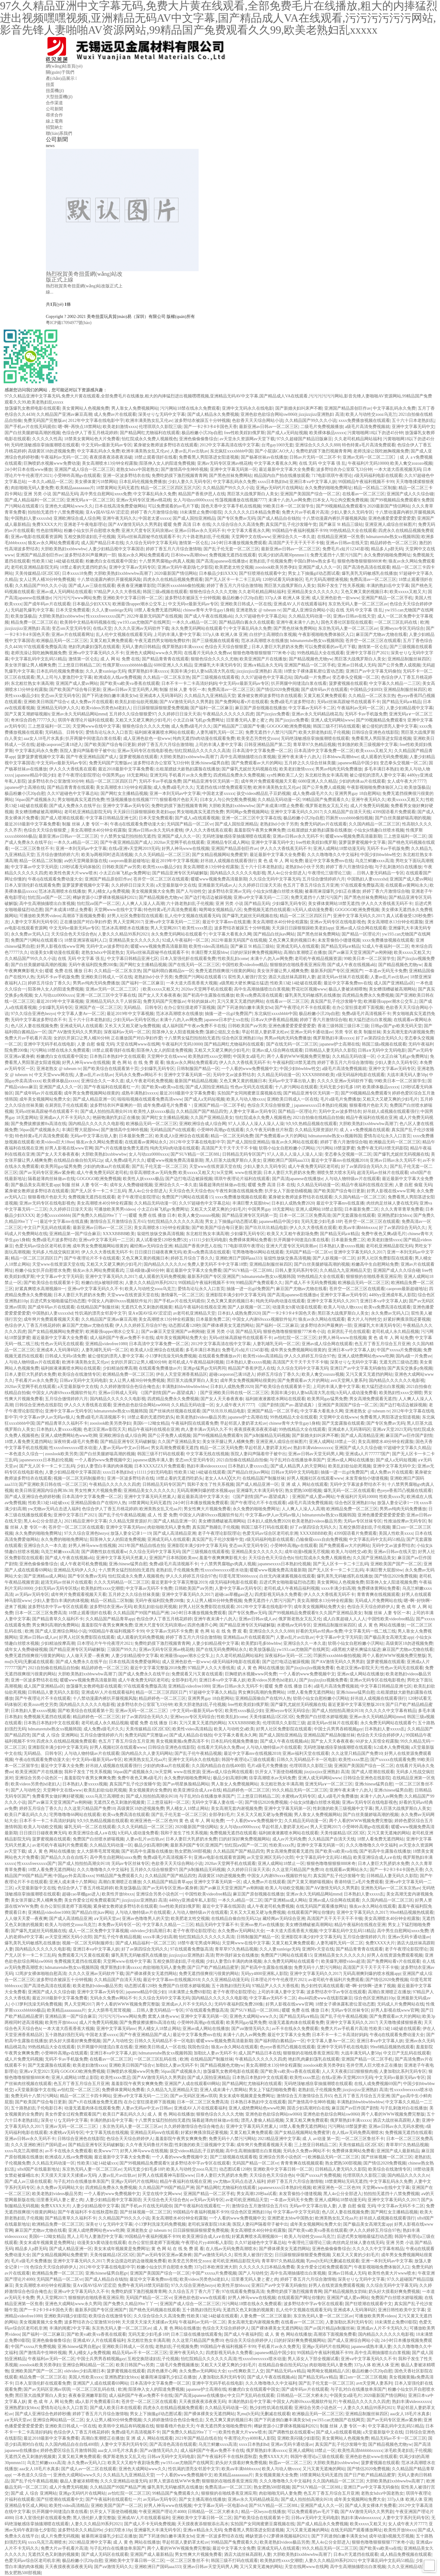 This screenshot has width=440, height=2576. Describe the element at coordinates (333, 903) in the screenshot. I see `美女裸体黄网站18禁无遮挡` at that location.